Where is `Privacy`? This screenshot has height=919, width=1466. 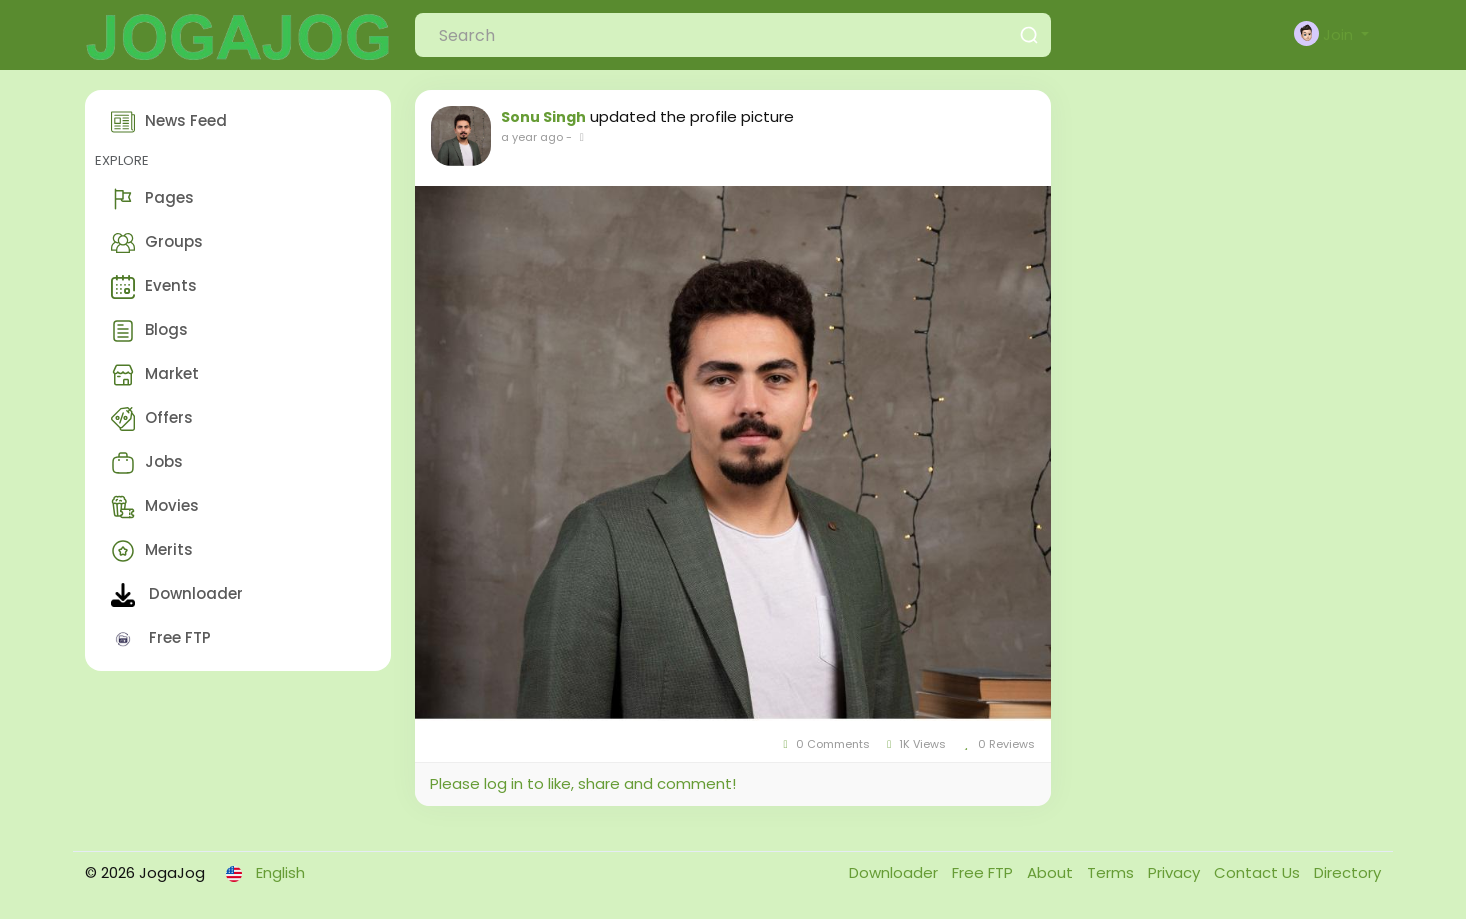 Privacy is located at coordinates (1176, 872).